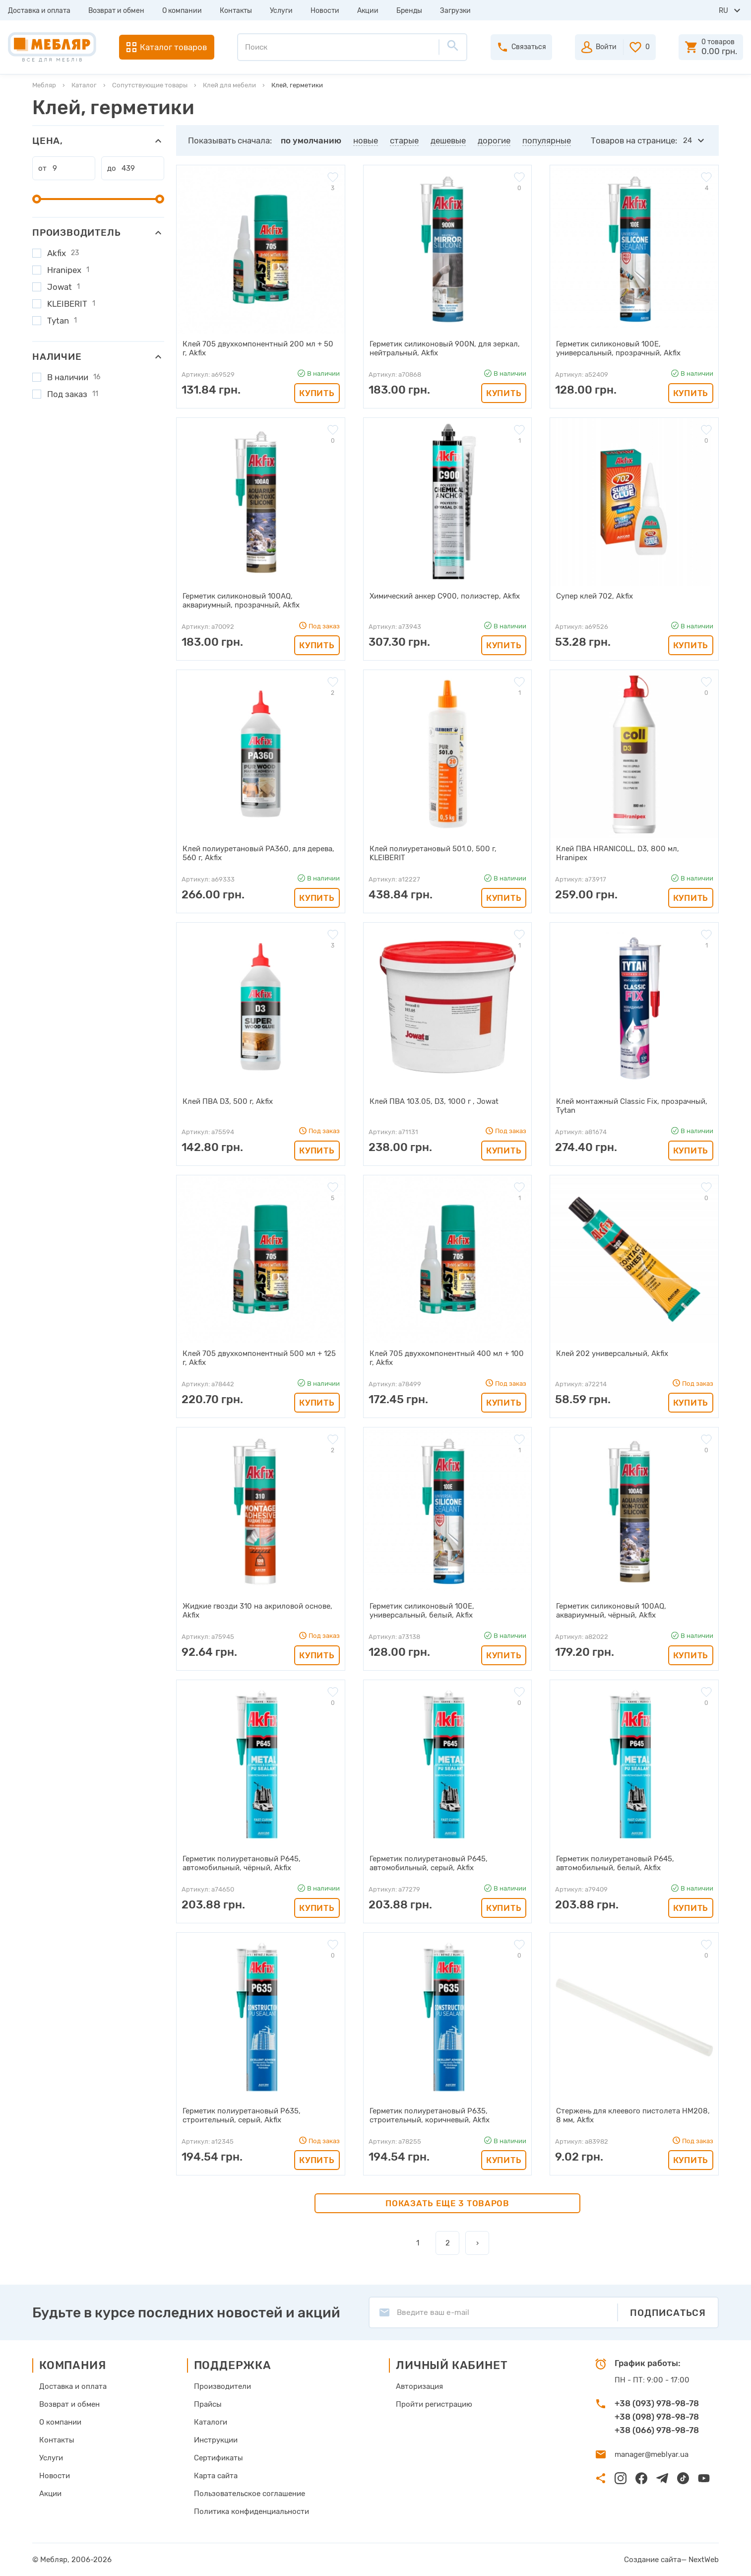 This screenshot has width=751, height=2576. Describe the element at coordinates (419, 2386) in the screenshot. I see `Авторизация` at that location.